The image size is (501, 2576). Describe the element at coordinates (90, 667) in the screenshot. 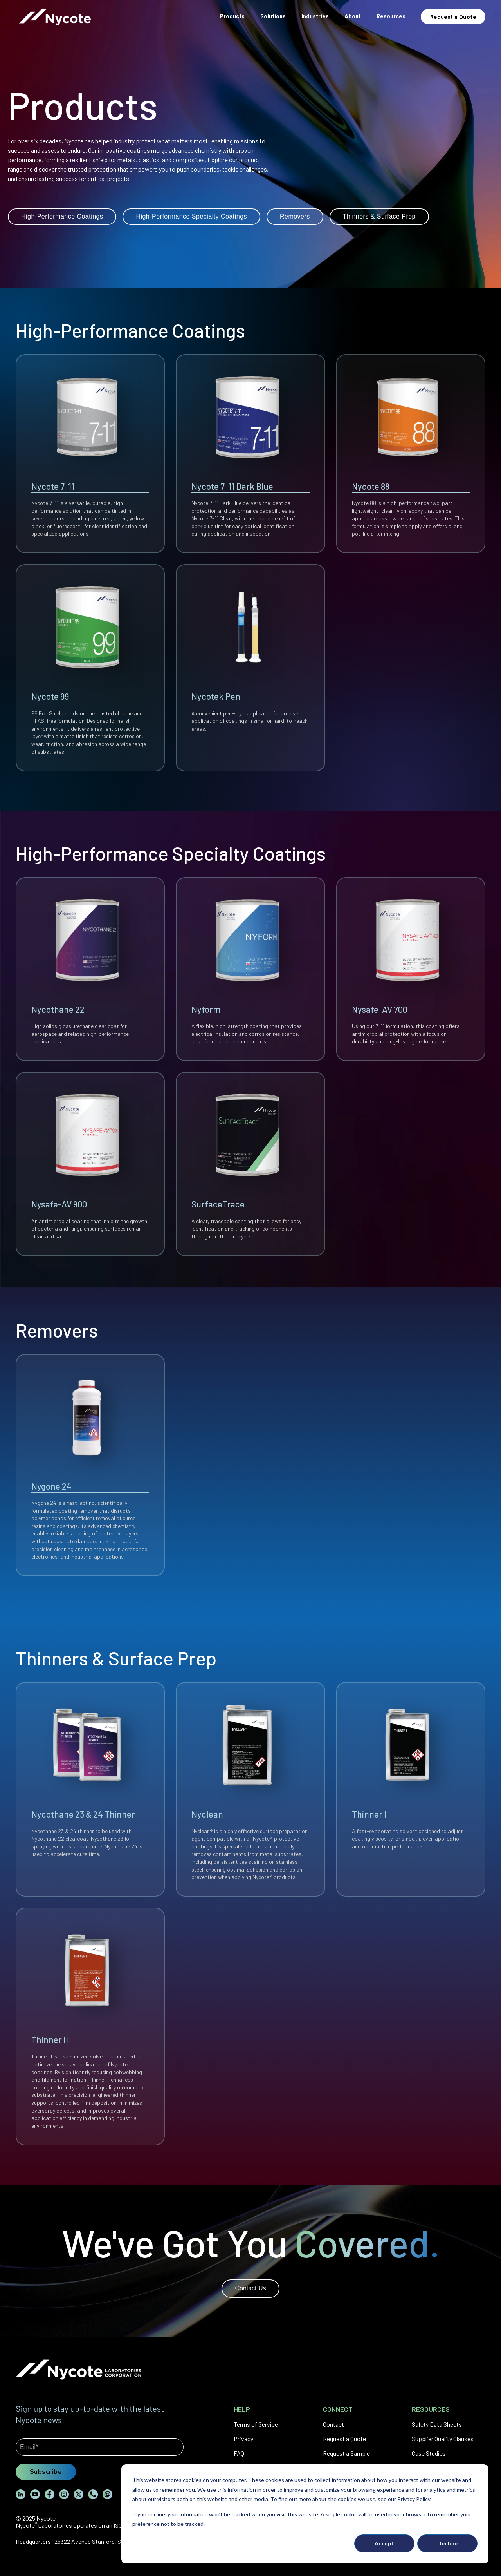

I see `[View Nycote 99 details]` at that location.